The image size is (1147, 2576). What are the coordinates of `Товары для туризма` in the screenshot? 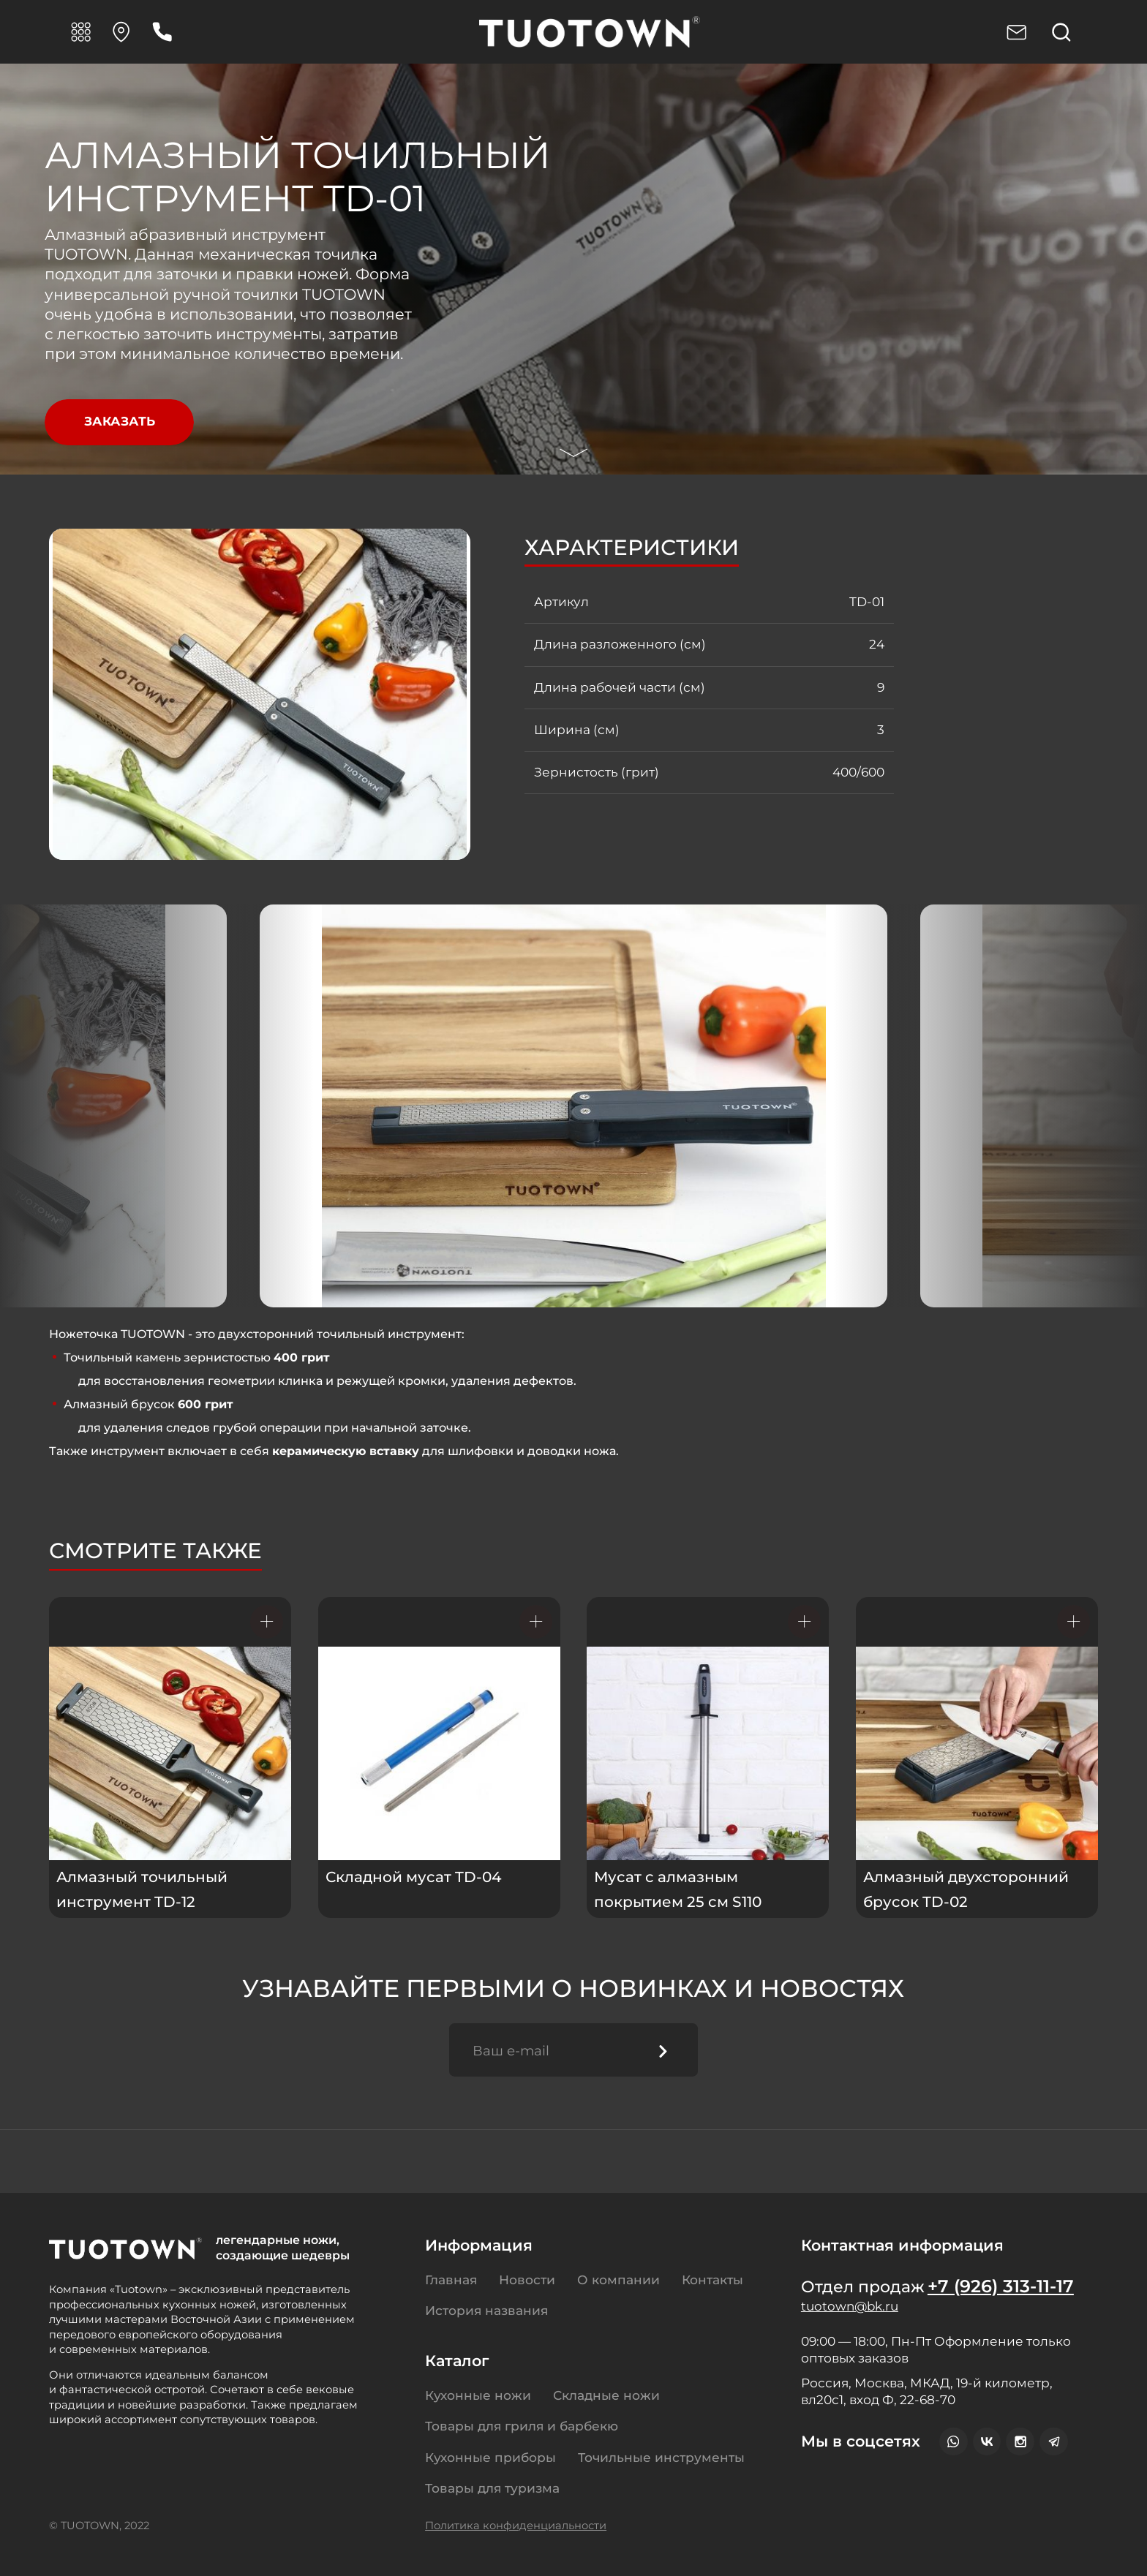 It's located at (492, 2488).